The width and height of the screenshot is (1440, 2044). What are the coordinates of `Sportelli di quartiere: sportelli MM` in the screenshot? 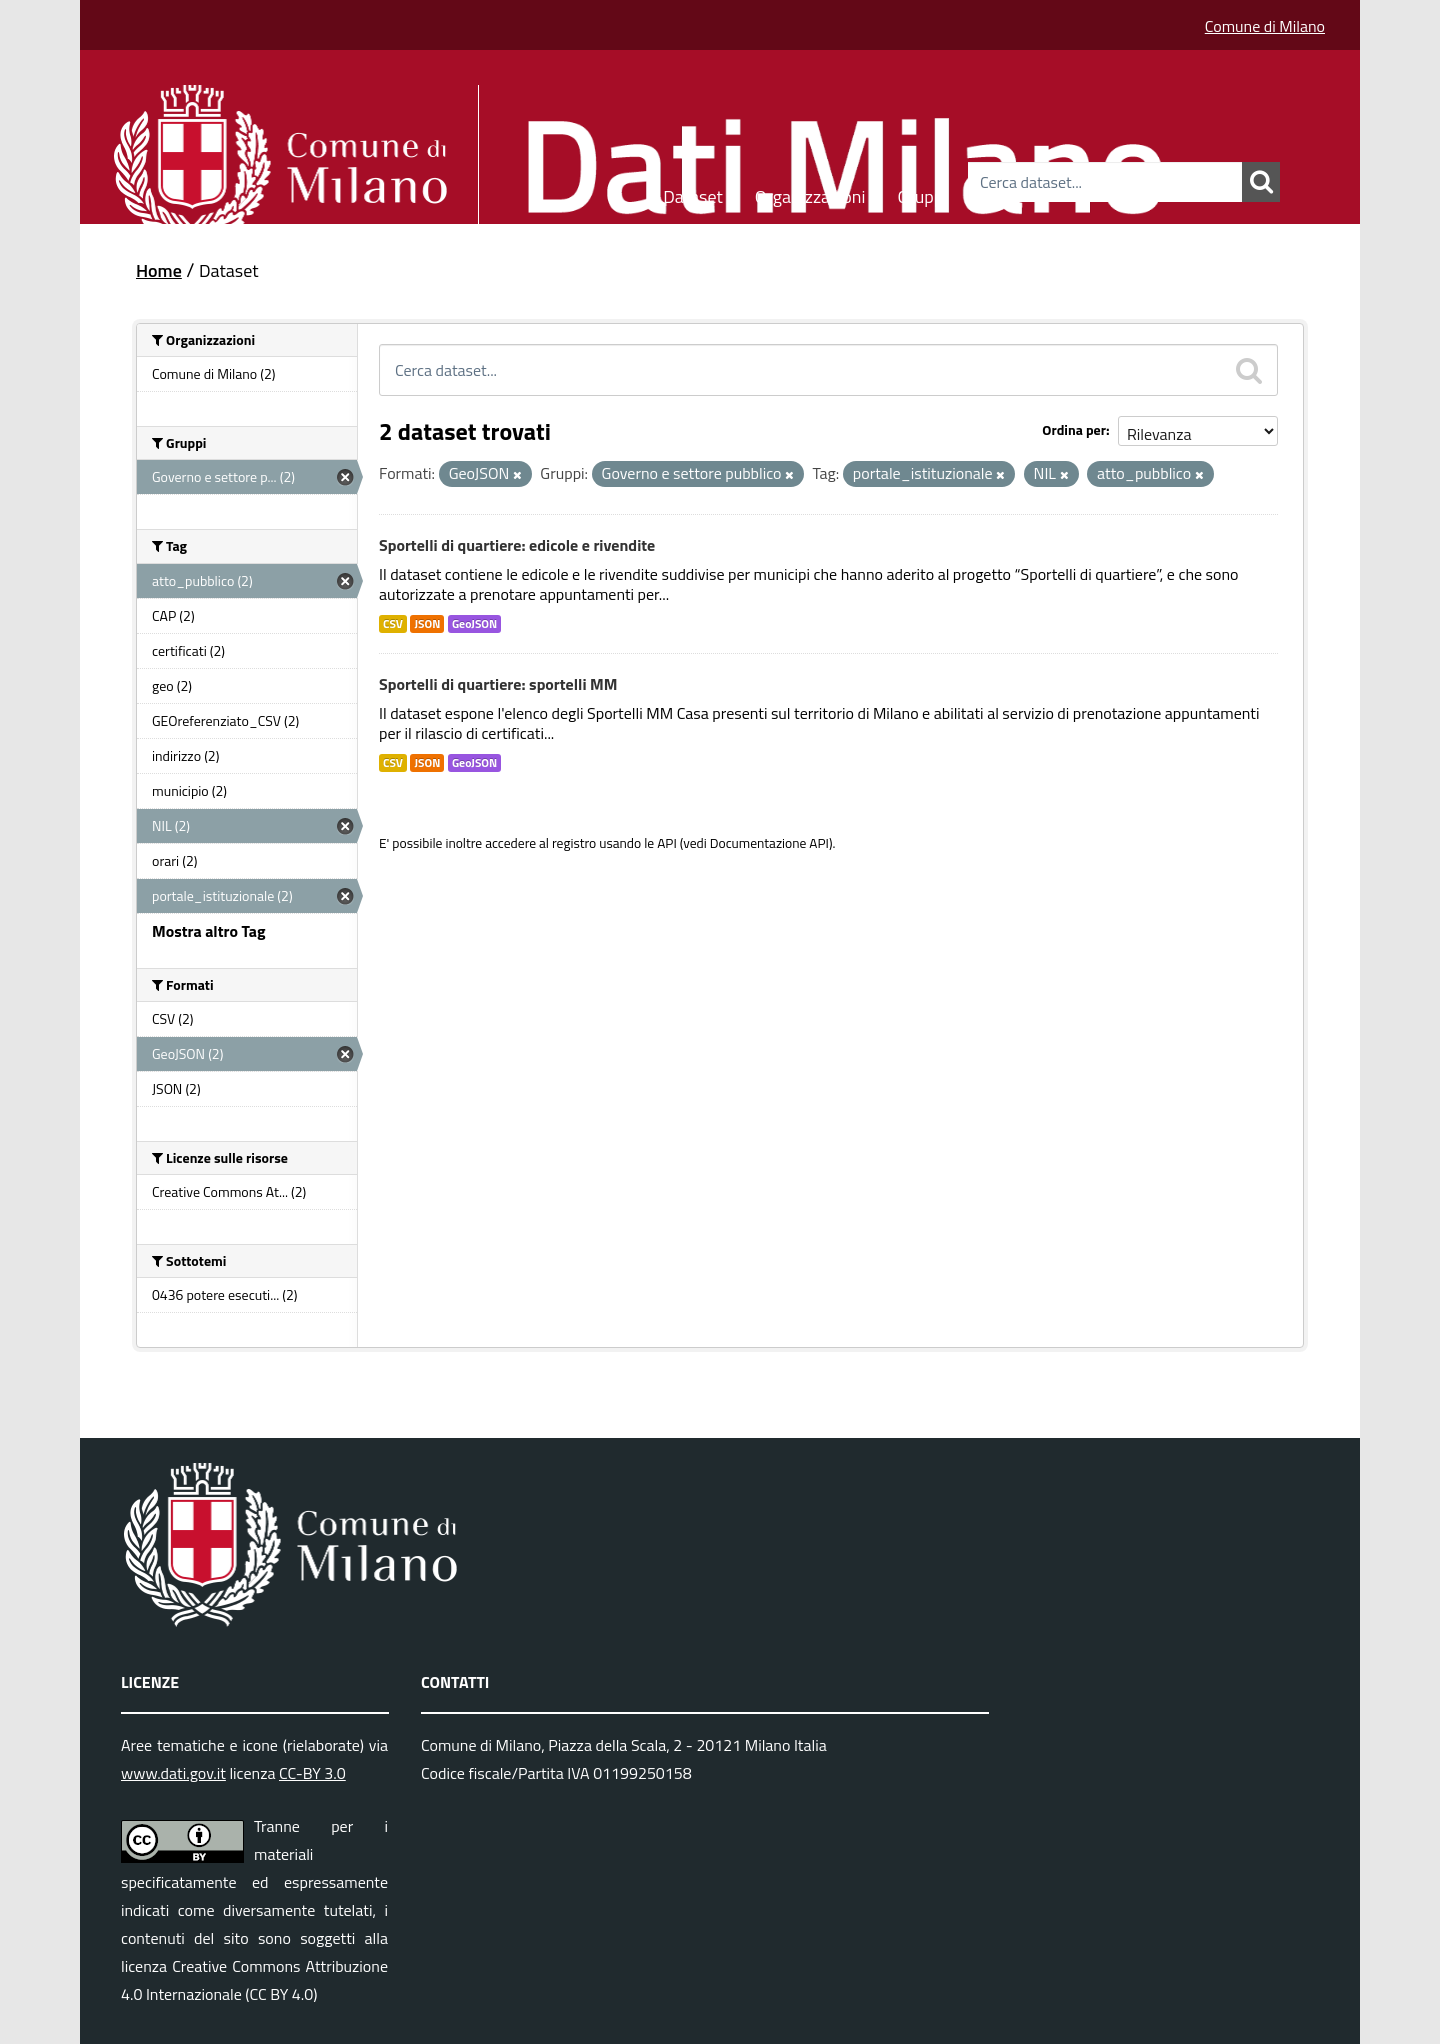 It's located at (498, 684).